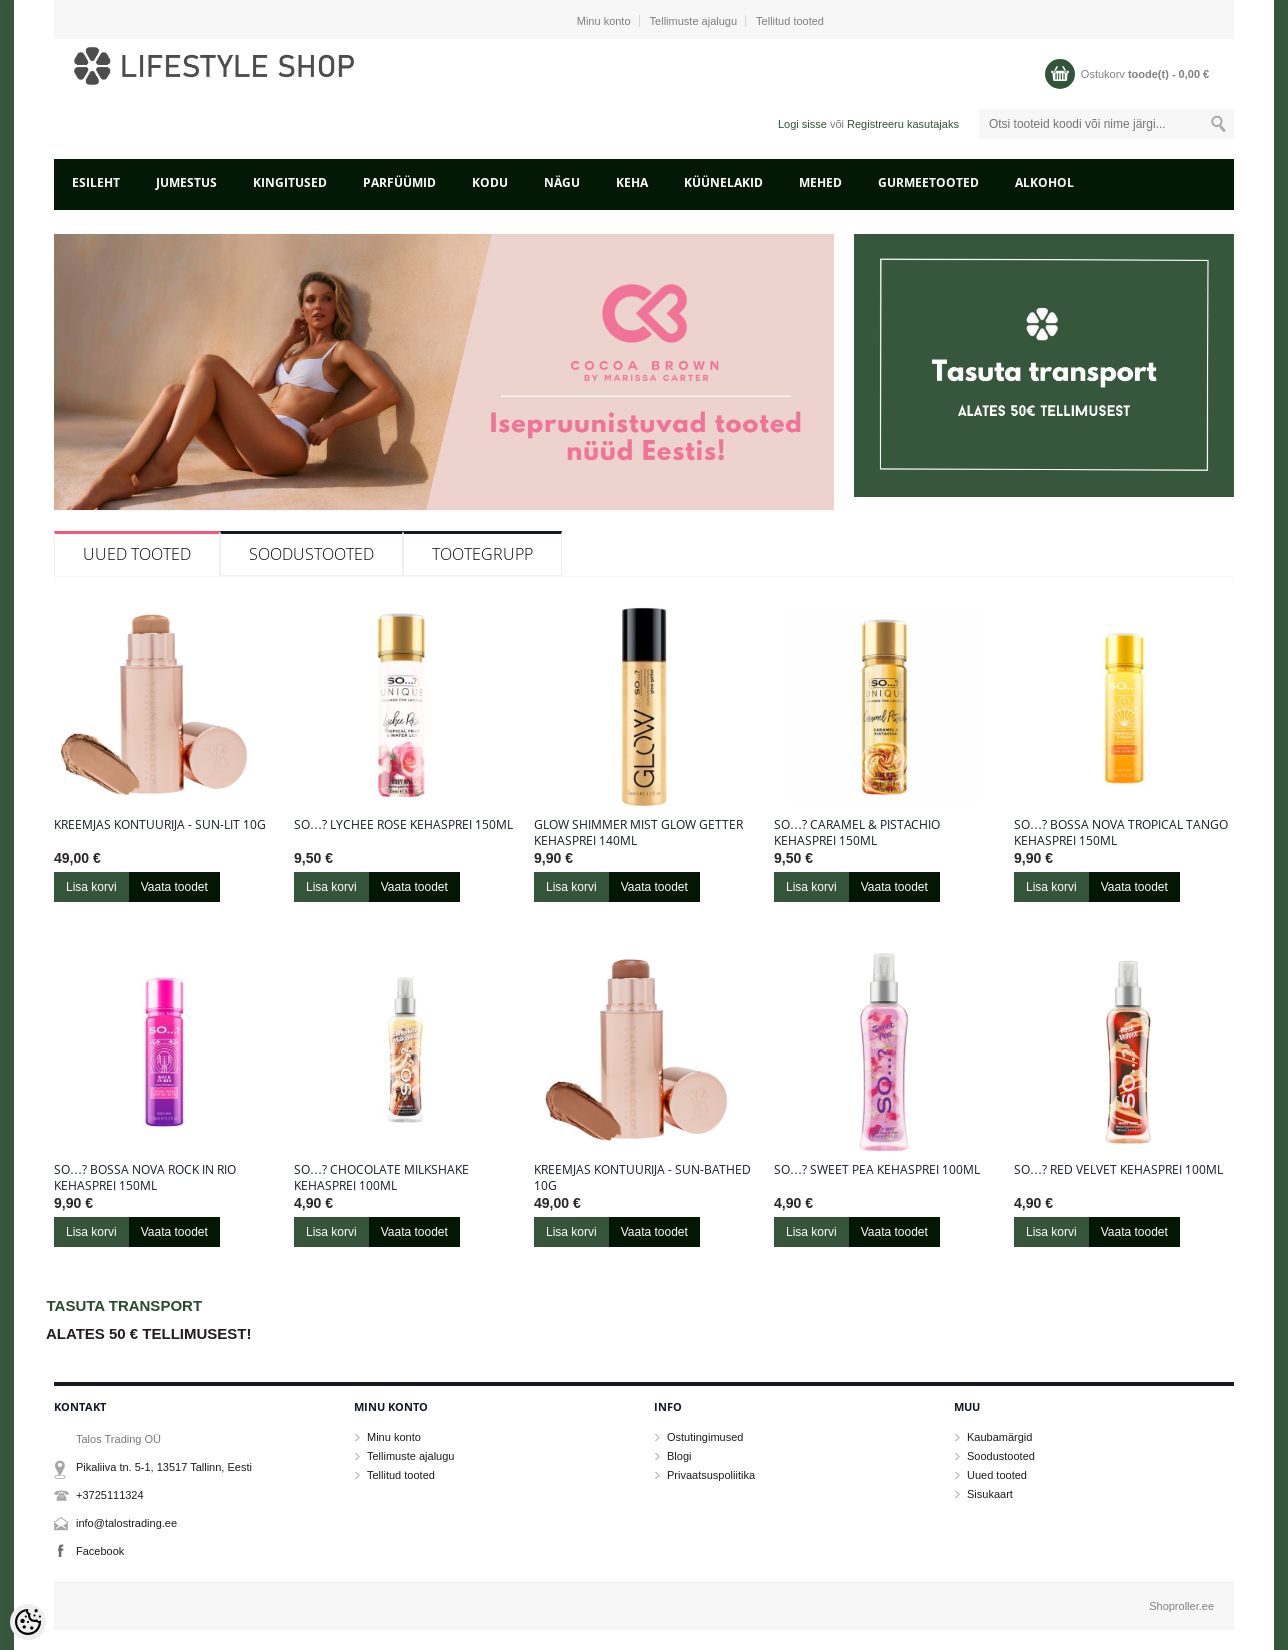  Describe the element at coordinates (790, 21) in the screenshot. I see `Tellitud tooted` at that location.